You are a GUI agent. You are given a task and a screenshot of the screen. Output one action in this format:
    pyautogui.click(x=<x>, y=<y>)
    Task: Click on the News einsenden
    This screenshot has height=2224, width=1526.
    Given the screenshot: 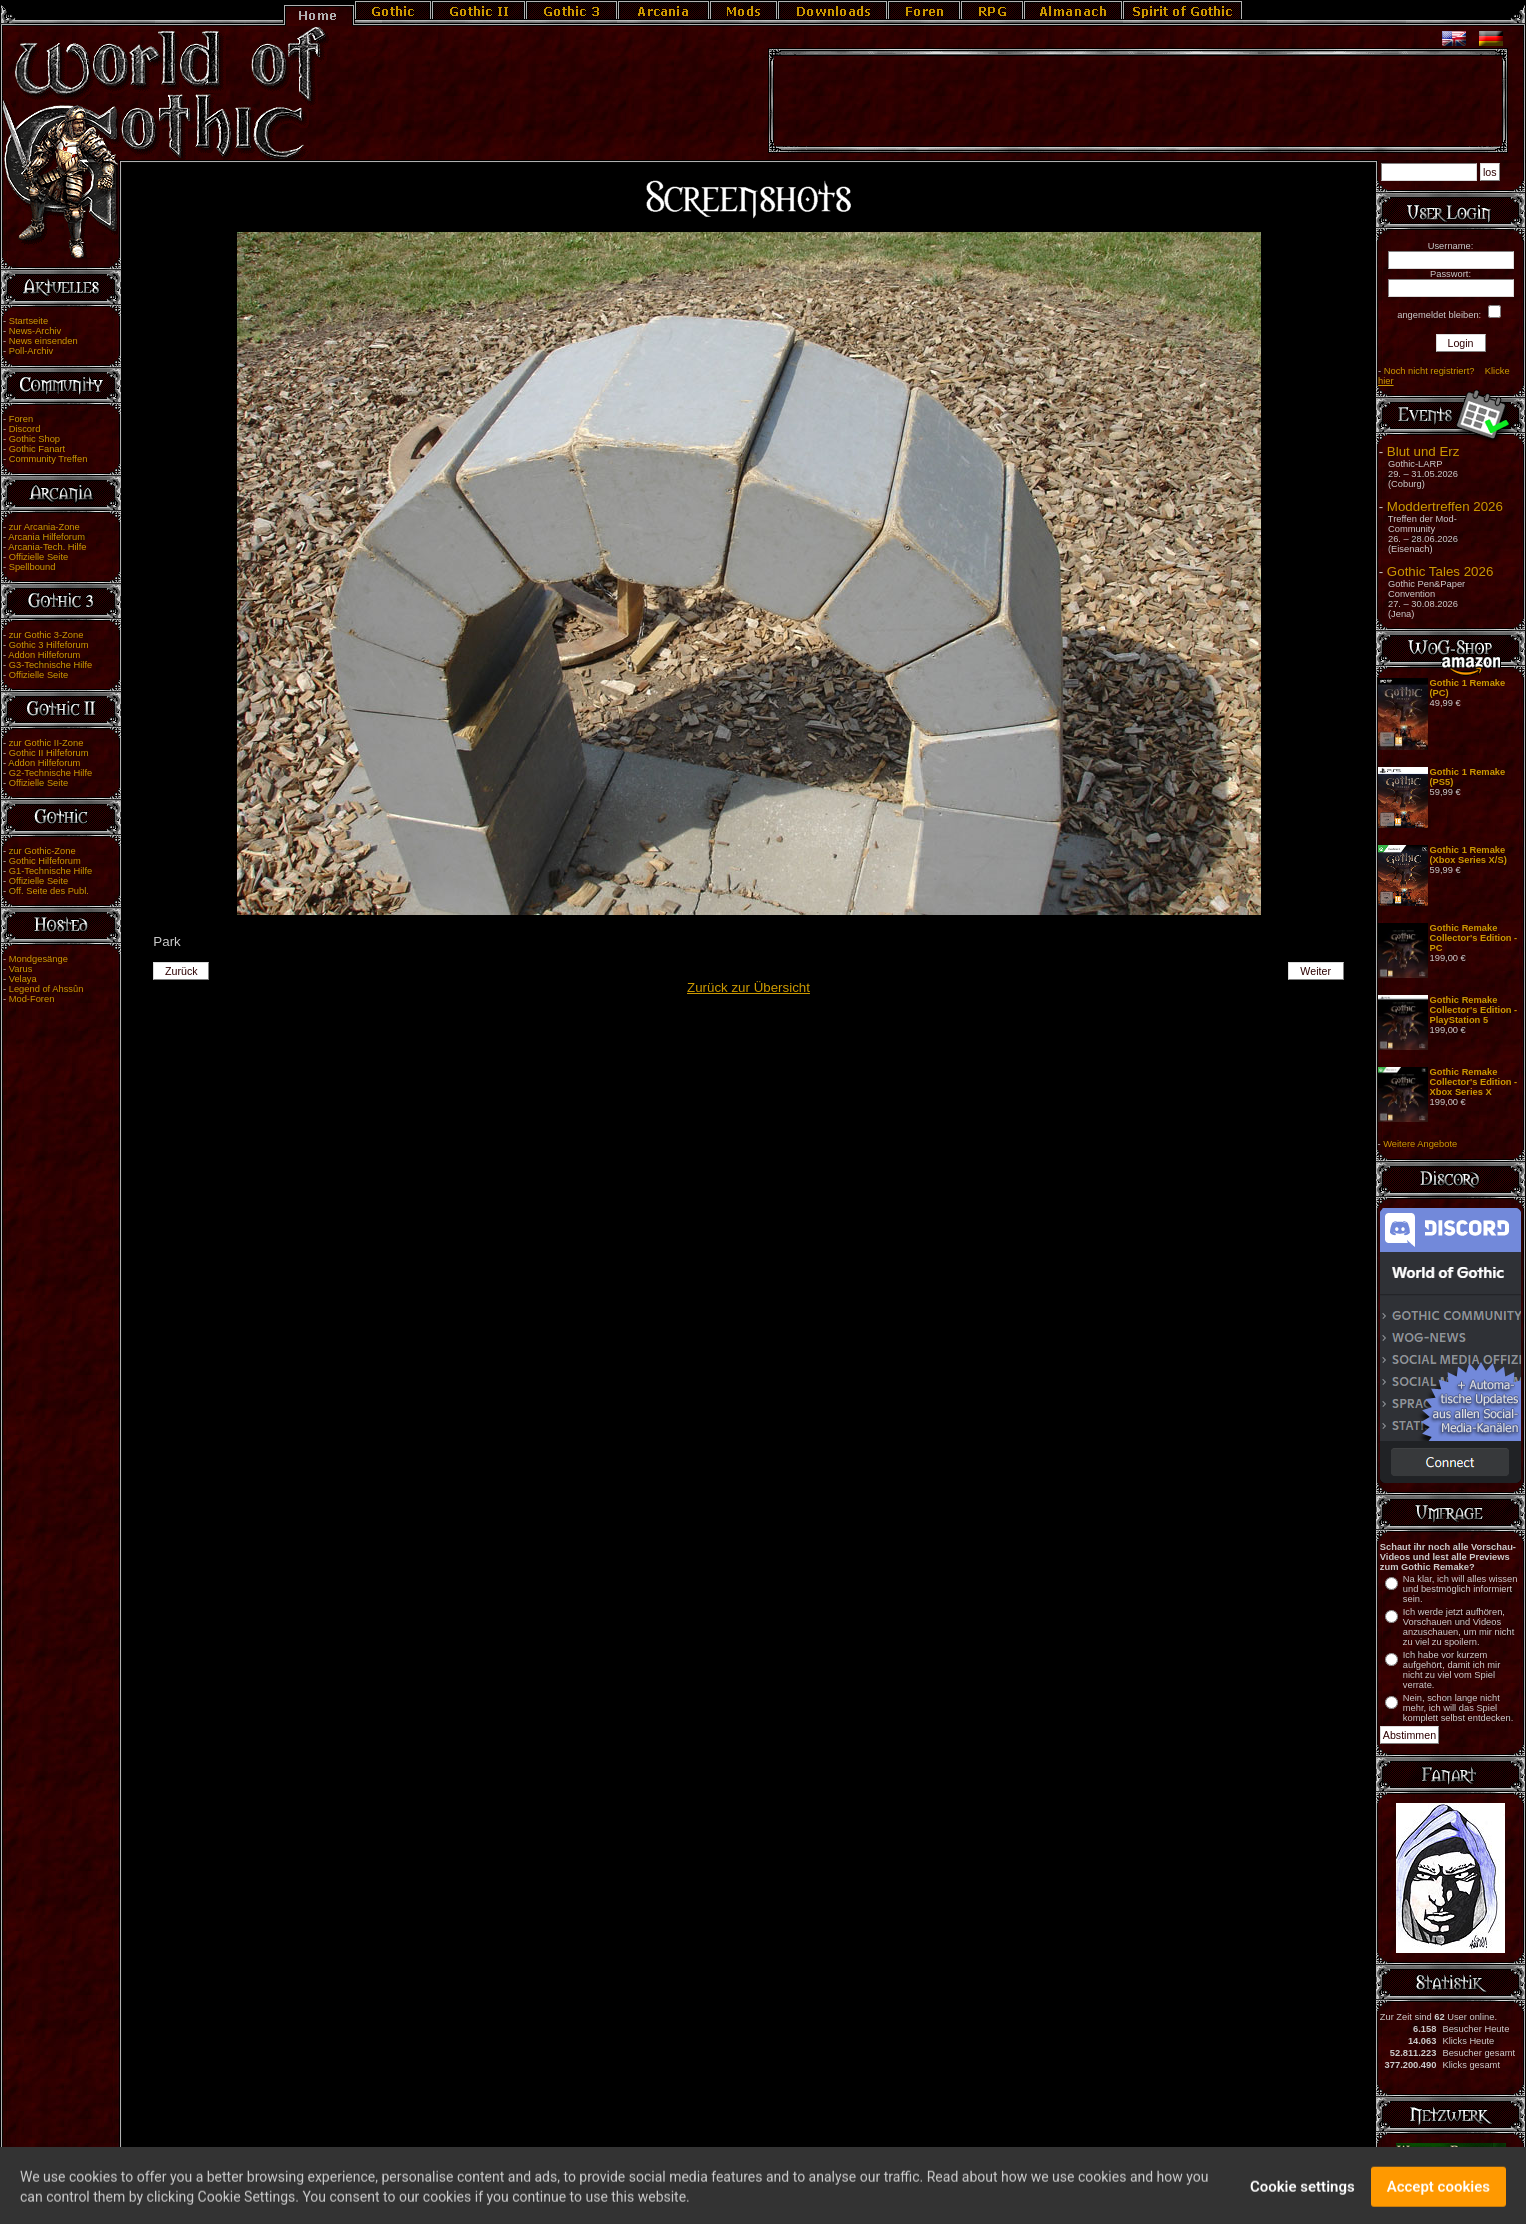 What is the action you would take?
    pyautogui.click(x=43, y=341)
    